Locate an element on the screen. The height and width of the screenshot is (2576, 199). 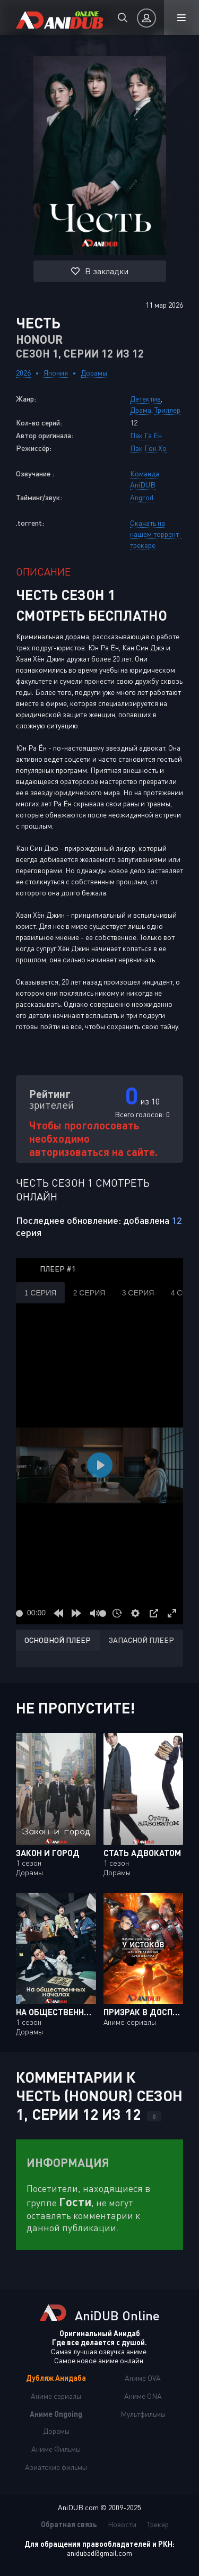
Аниме Фильмы is located at coordinates (56, 2448).